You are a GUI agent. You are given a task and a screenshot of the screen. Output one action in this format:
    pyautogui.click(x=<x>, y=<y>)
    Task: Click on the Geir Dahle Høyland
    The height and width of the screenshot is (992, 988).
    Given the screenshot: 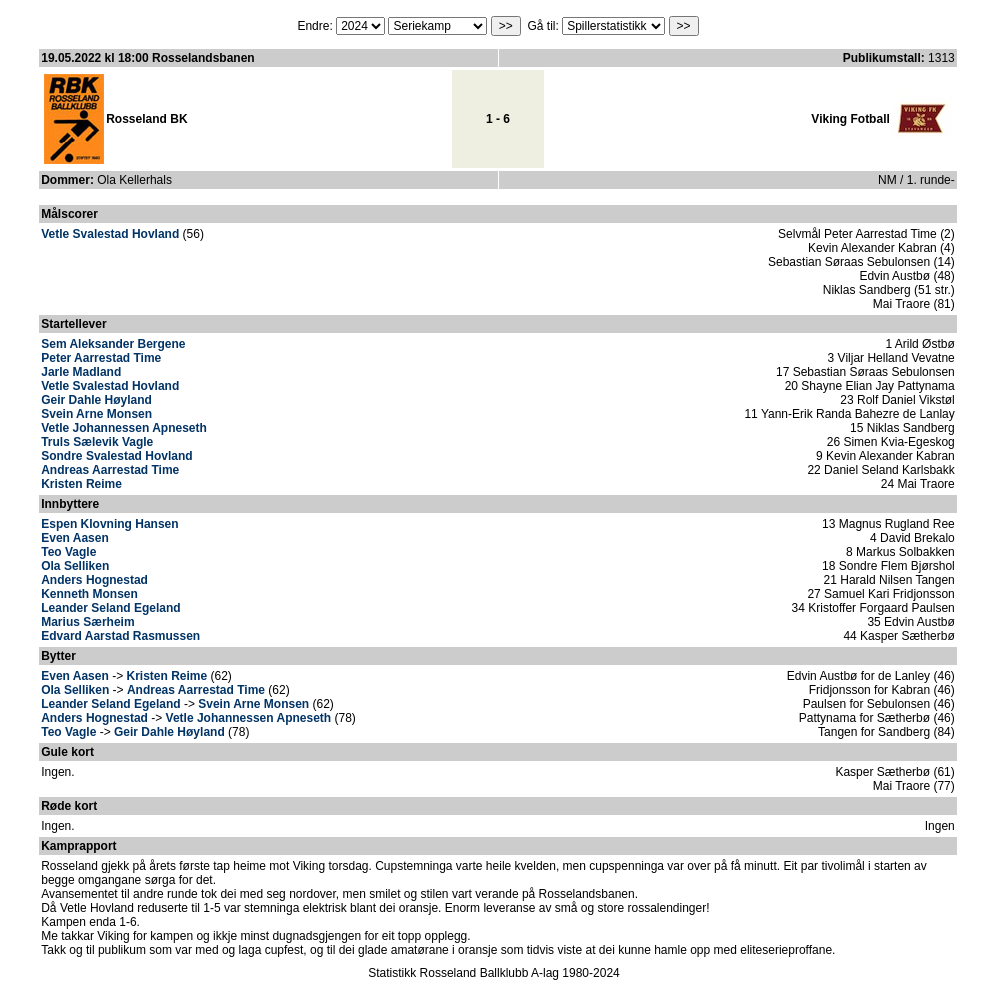 What is the action you would take?
    pyautogui.click(x=96, y=400)
    